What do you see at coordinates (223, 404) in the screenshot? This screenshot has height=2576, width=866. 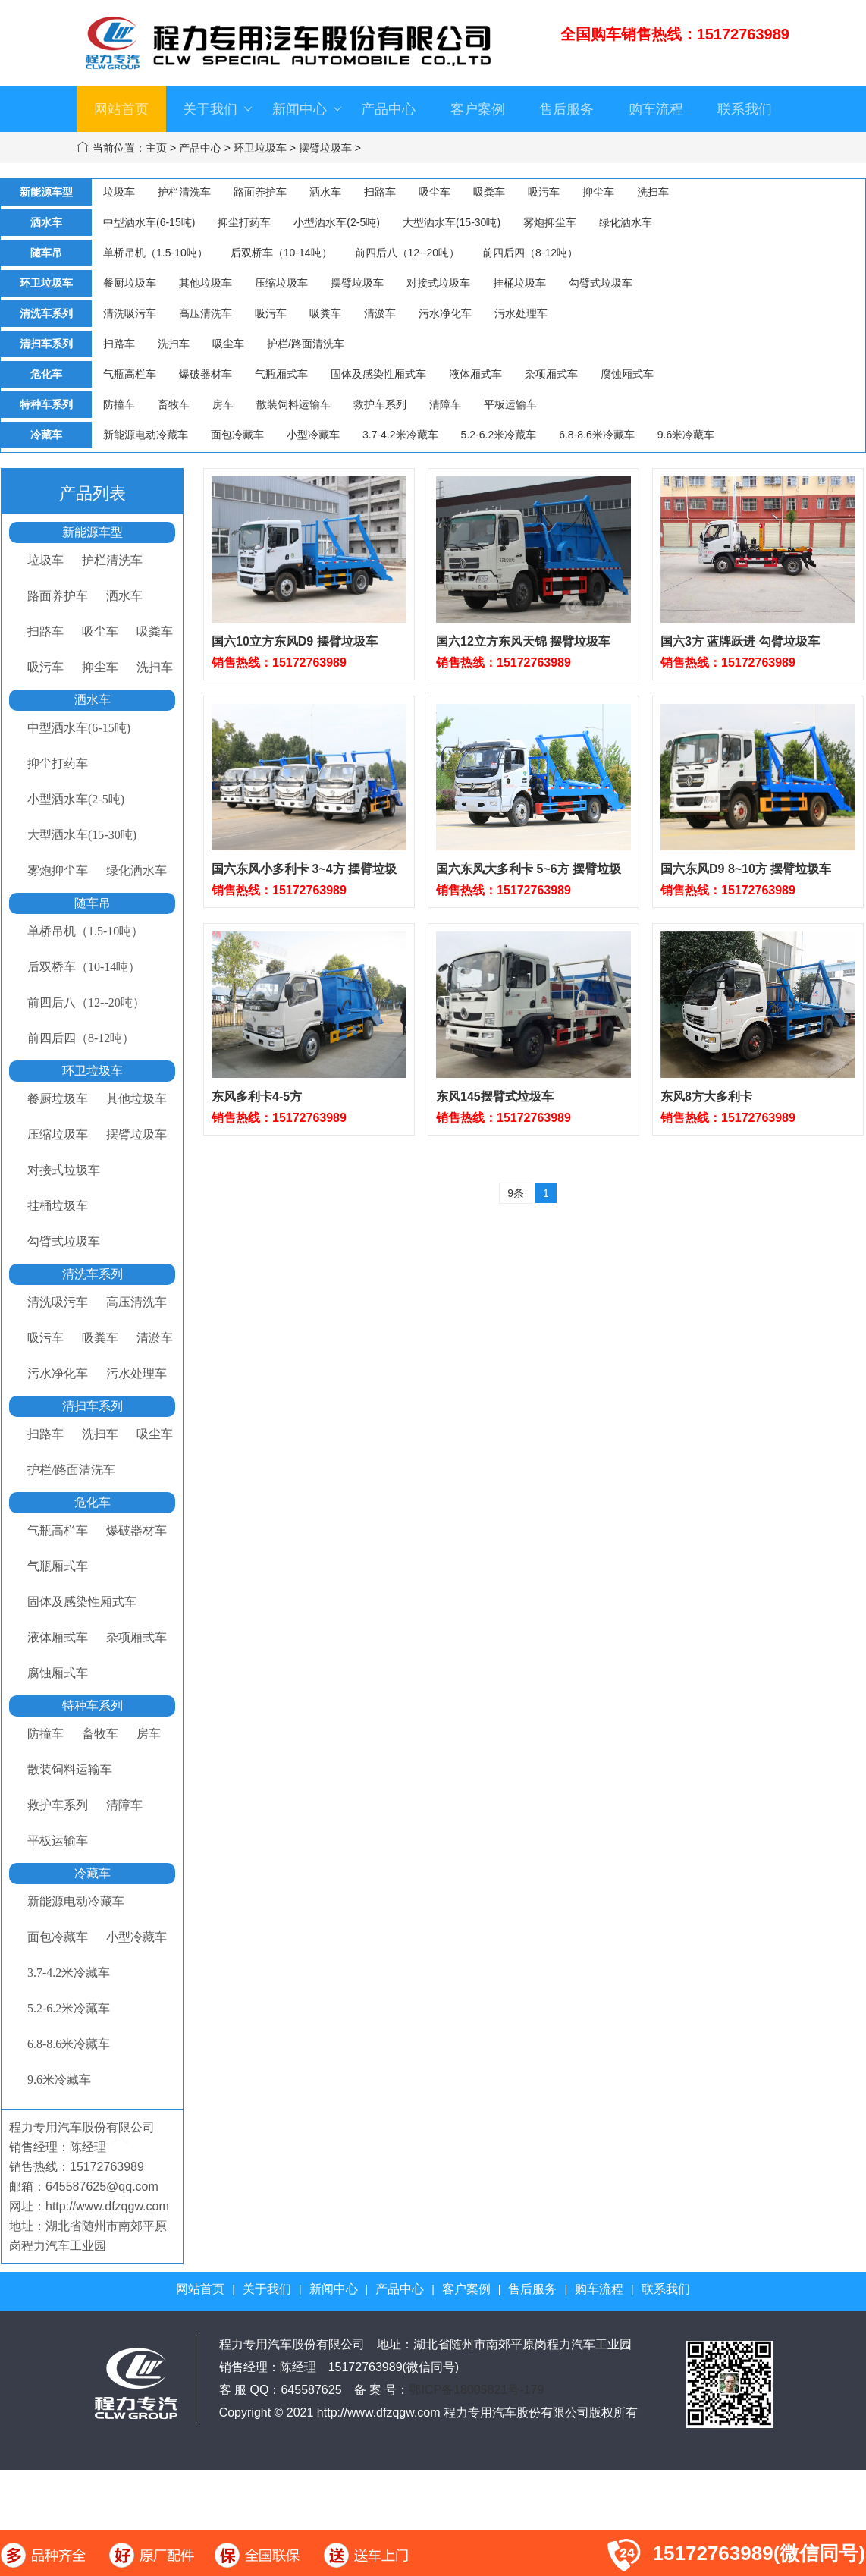 I see `房车` at bounding box center [223, 404].